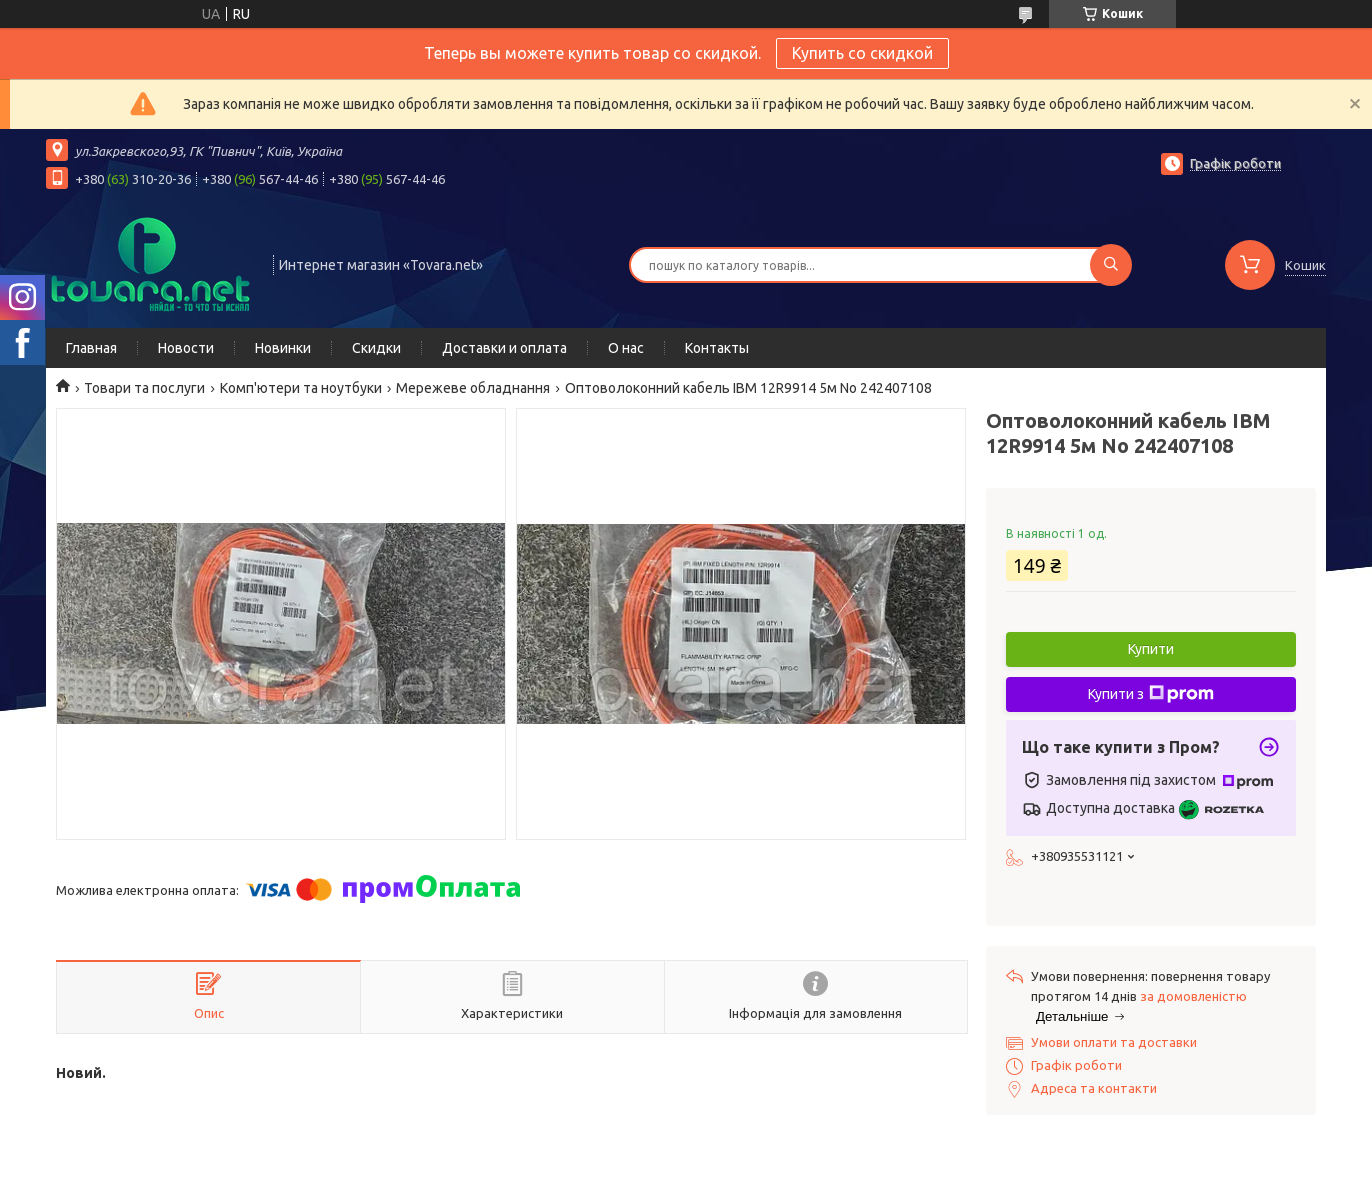 Image resolution: width=1372 pixels, height=1191 pixels. Describe the element at coordinates (862, 53) in the screenshot. I see `Купить со скидкой` at that location.